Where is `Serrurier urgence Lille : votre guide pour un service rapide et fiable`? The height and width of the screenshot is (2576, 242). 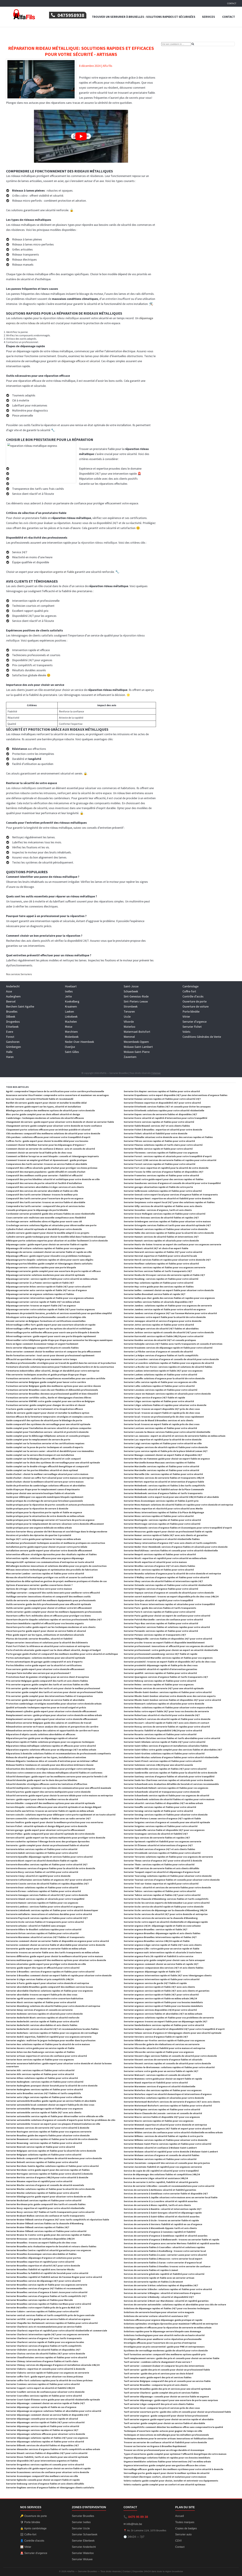
Serrurier urgence Lille : votre guide pour un service rapide et fiable is located at coordinates (161, 1948).